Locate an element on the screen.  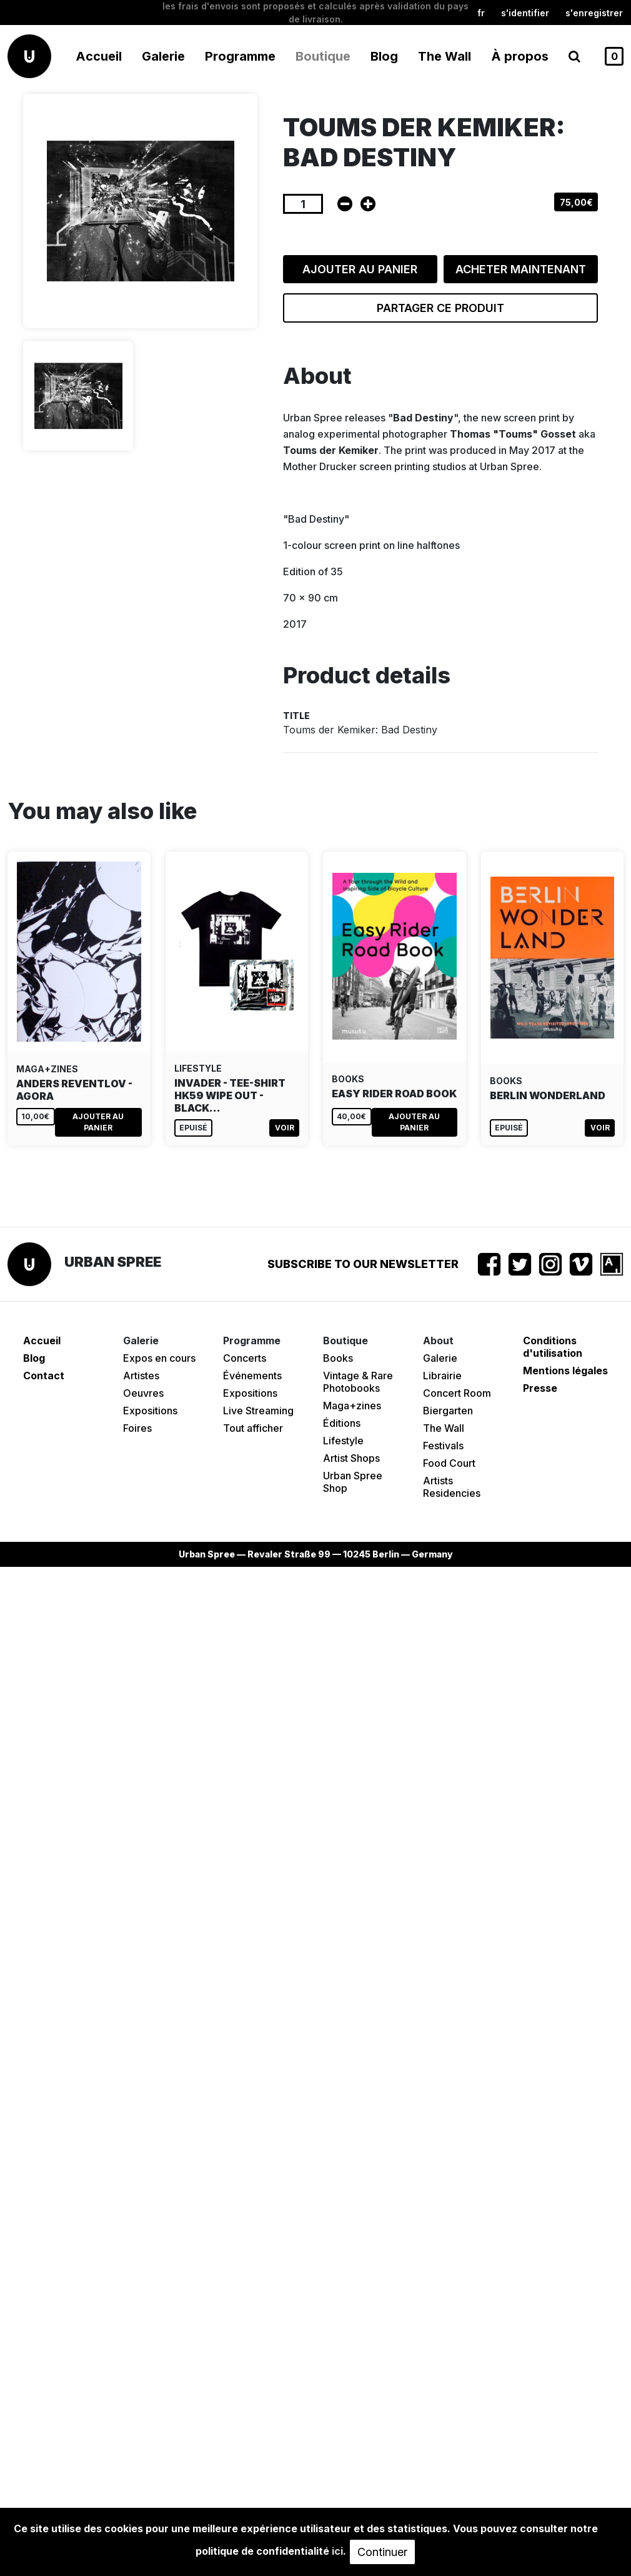
Contact is located at coordinates (43, 1375).